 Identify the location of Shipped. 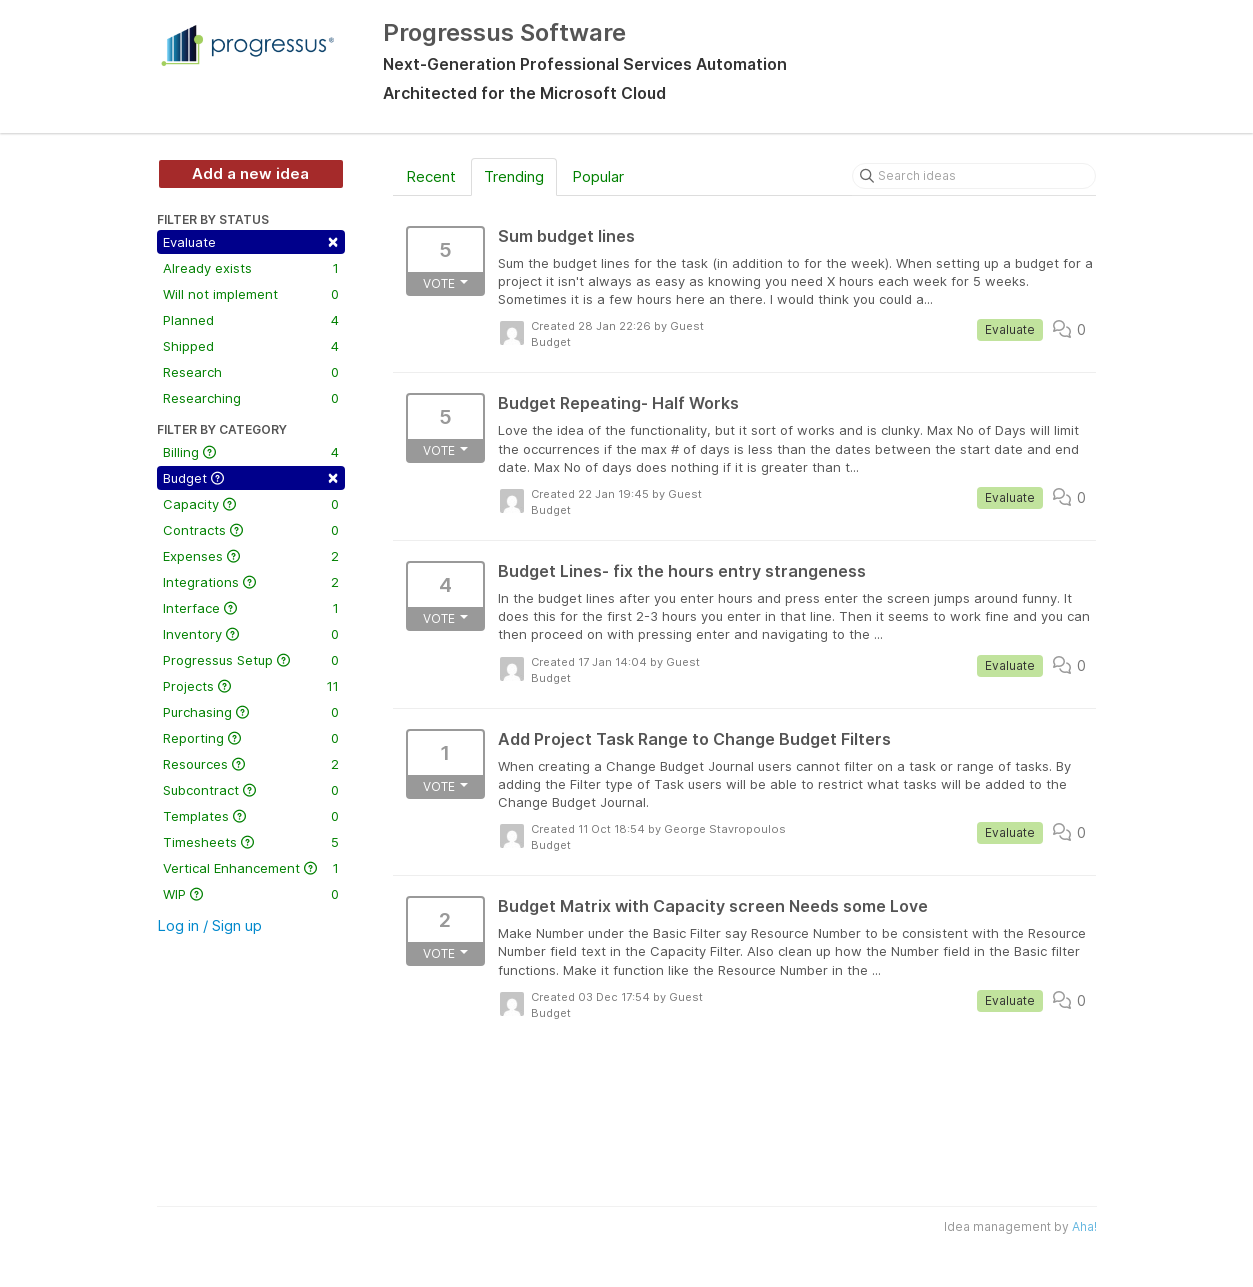
(251, 346).